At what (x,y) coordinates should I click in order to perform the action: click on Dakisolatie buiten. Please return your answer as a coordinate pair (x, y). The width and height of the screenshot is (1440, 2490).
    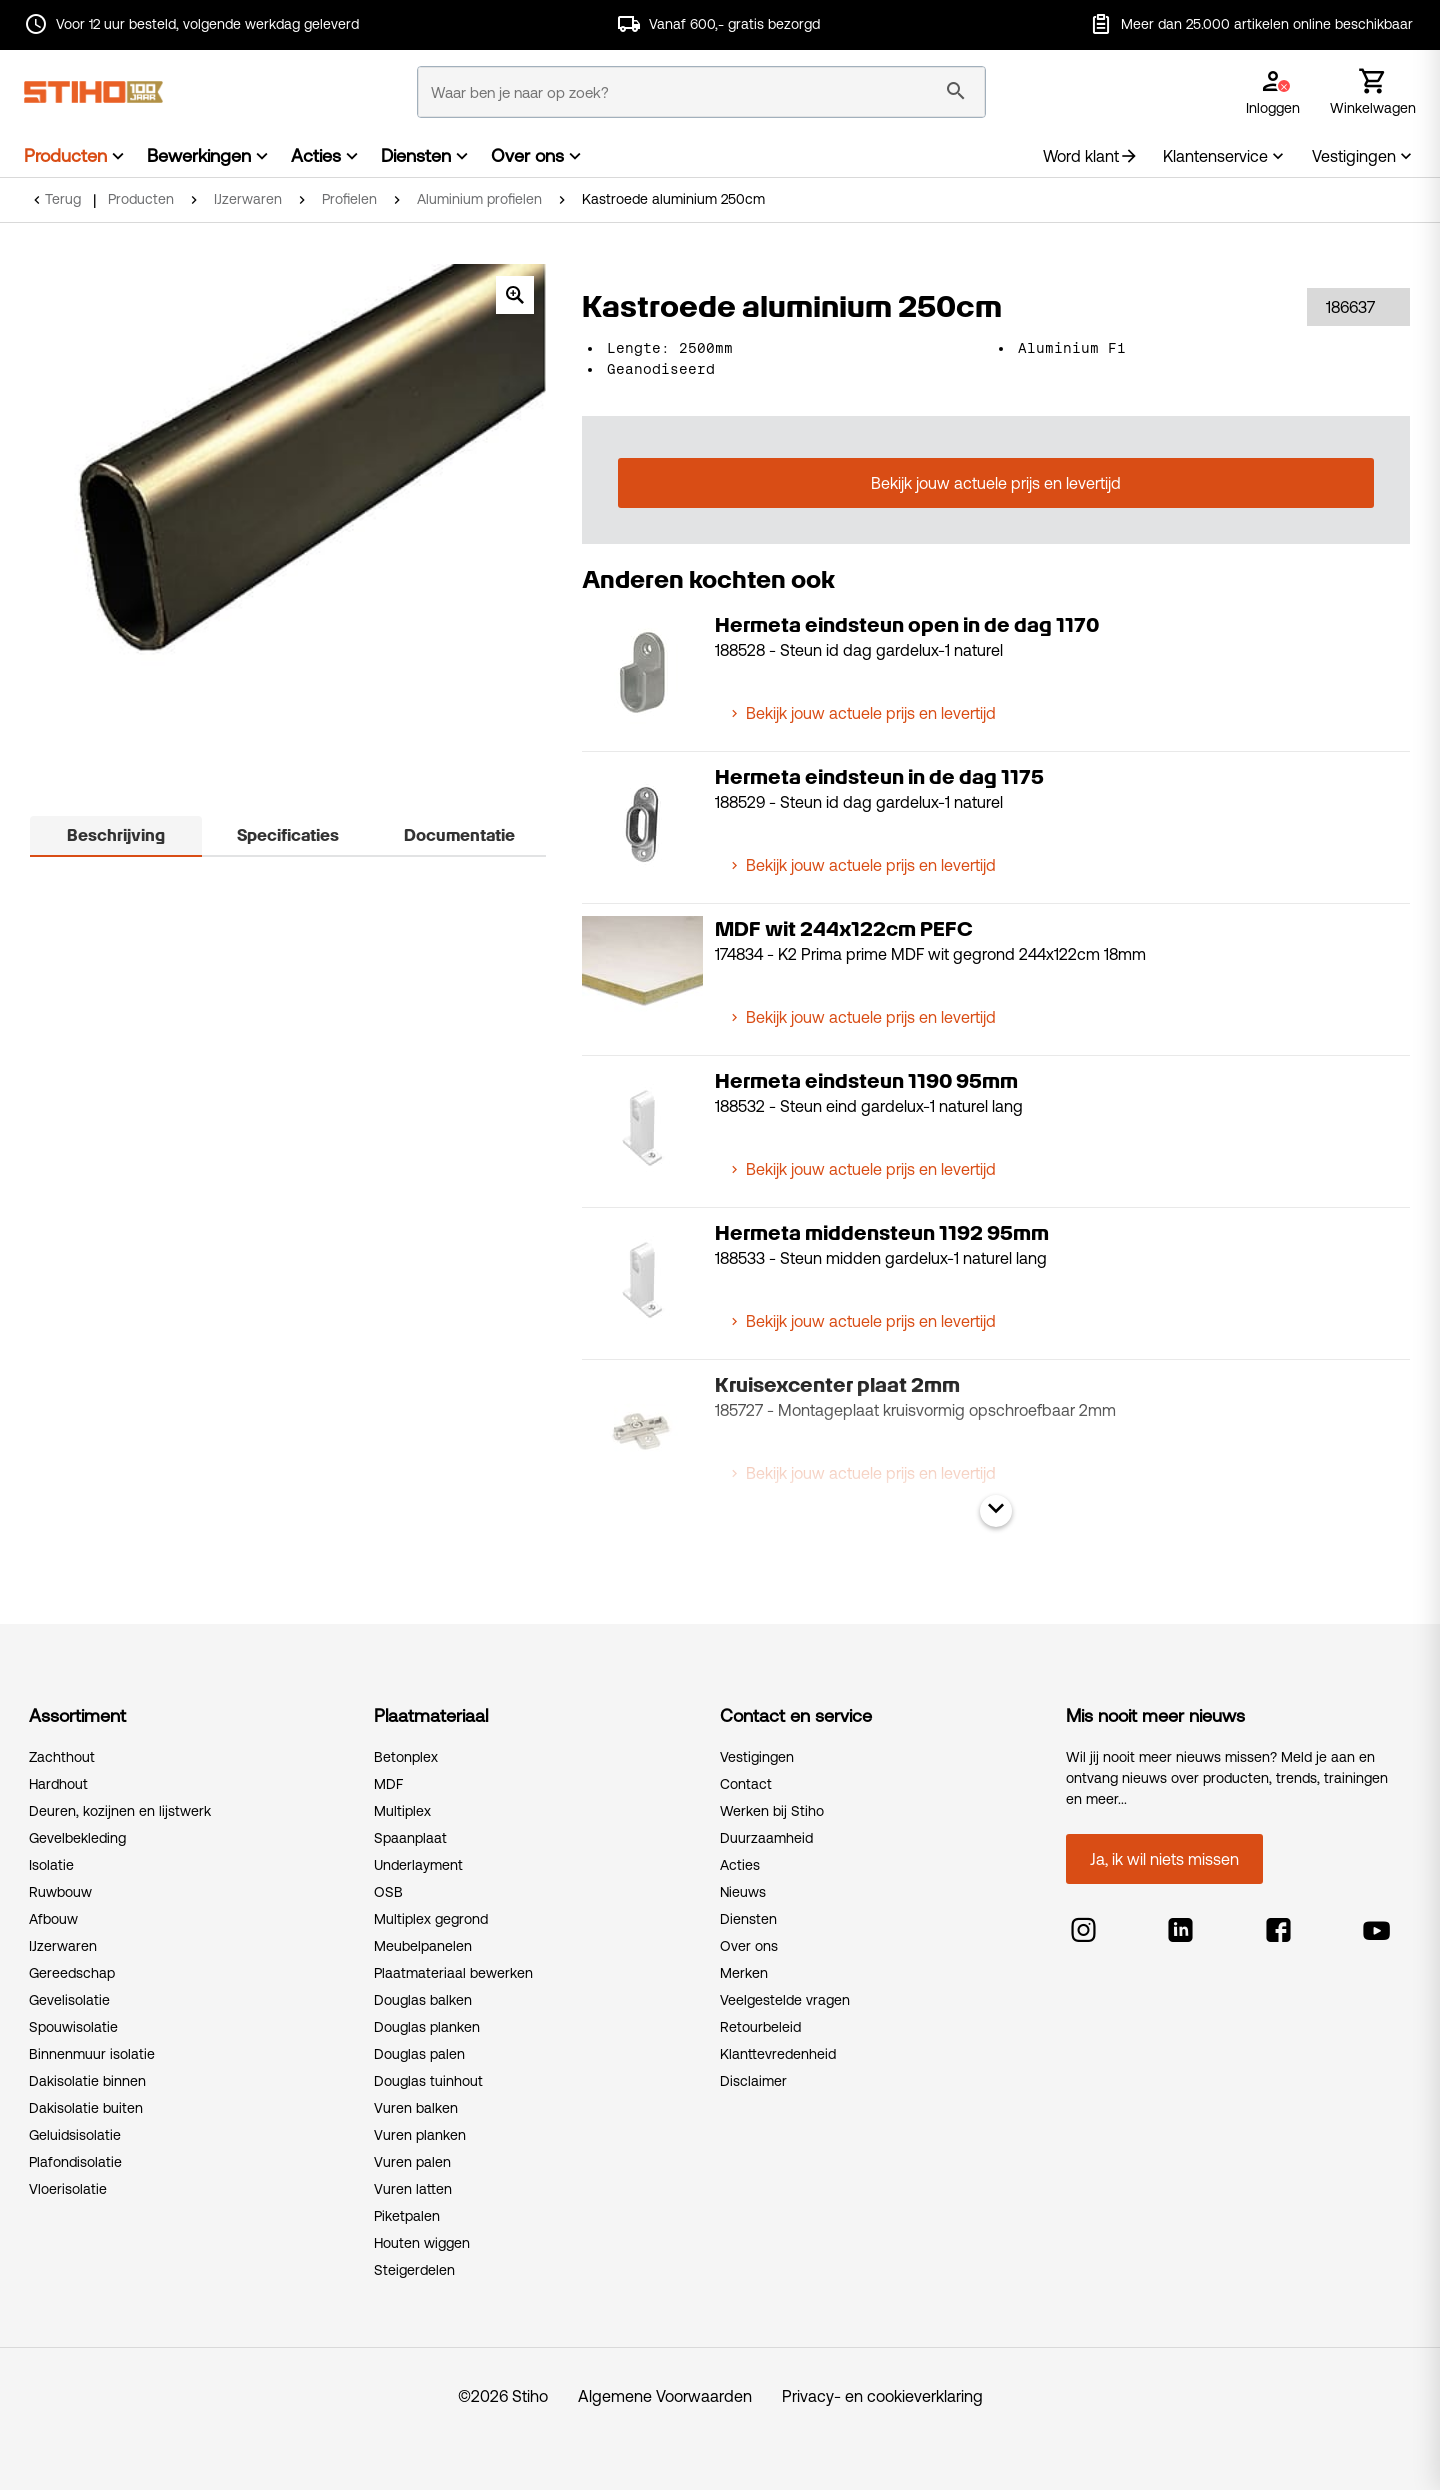
    Looking at the image, I should click on (86, 2108).